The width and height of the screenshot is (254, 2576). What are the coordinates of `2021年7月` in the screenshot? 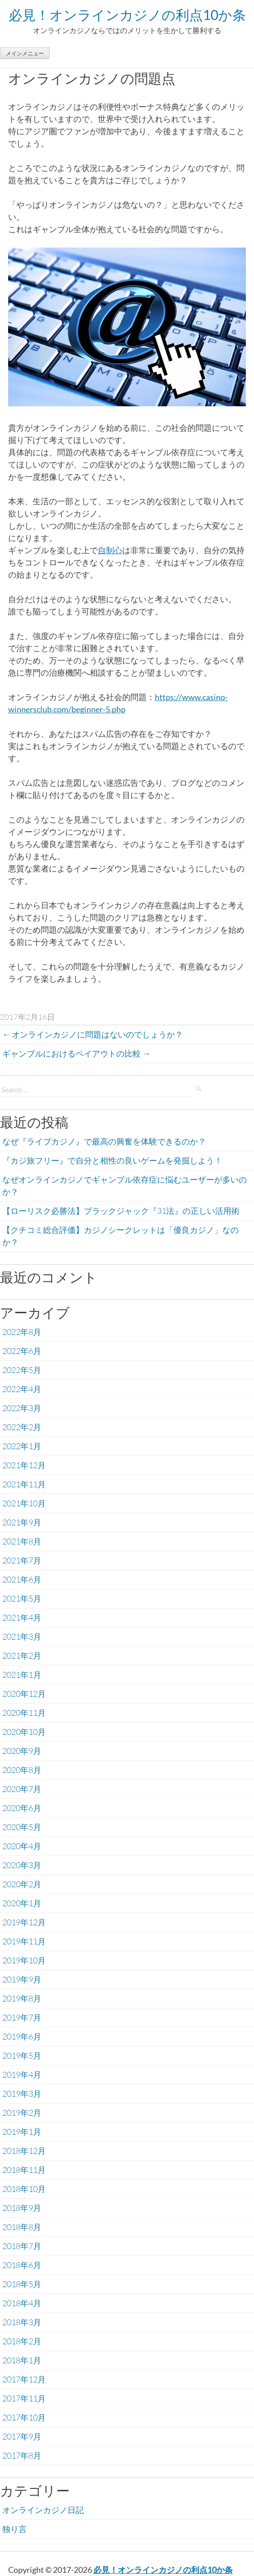 It's located at (21, 1560).